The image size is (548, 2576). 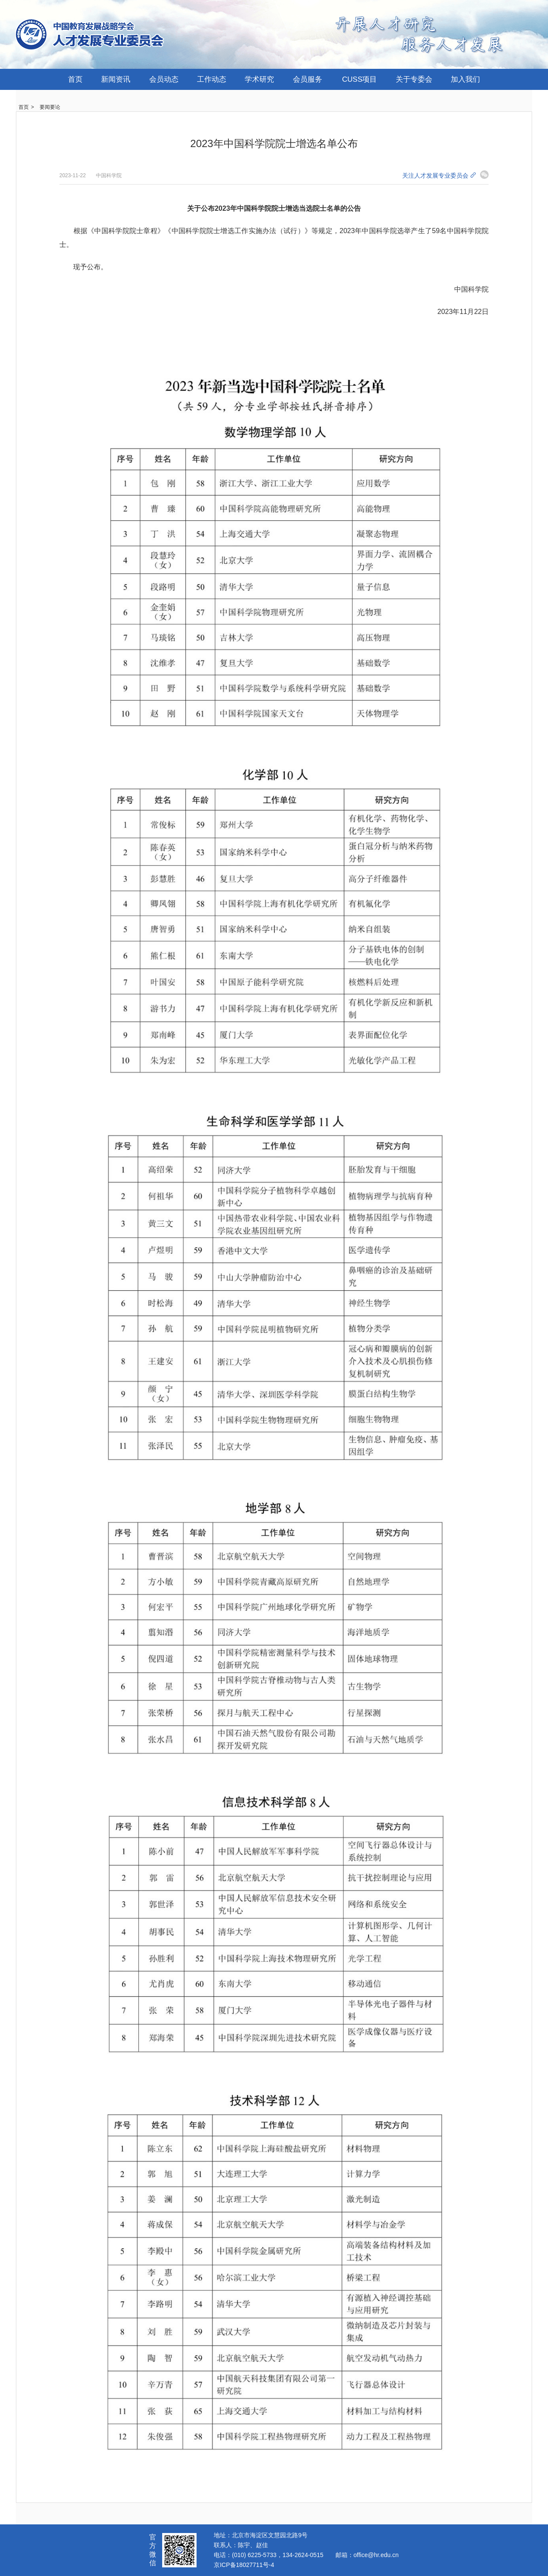 I want to click on 新闻资讯, so click(x=115, y=79).